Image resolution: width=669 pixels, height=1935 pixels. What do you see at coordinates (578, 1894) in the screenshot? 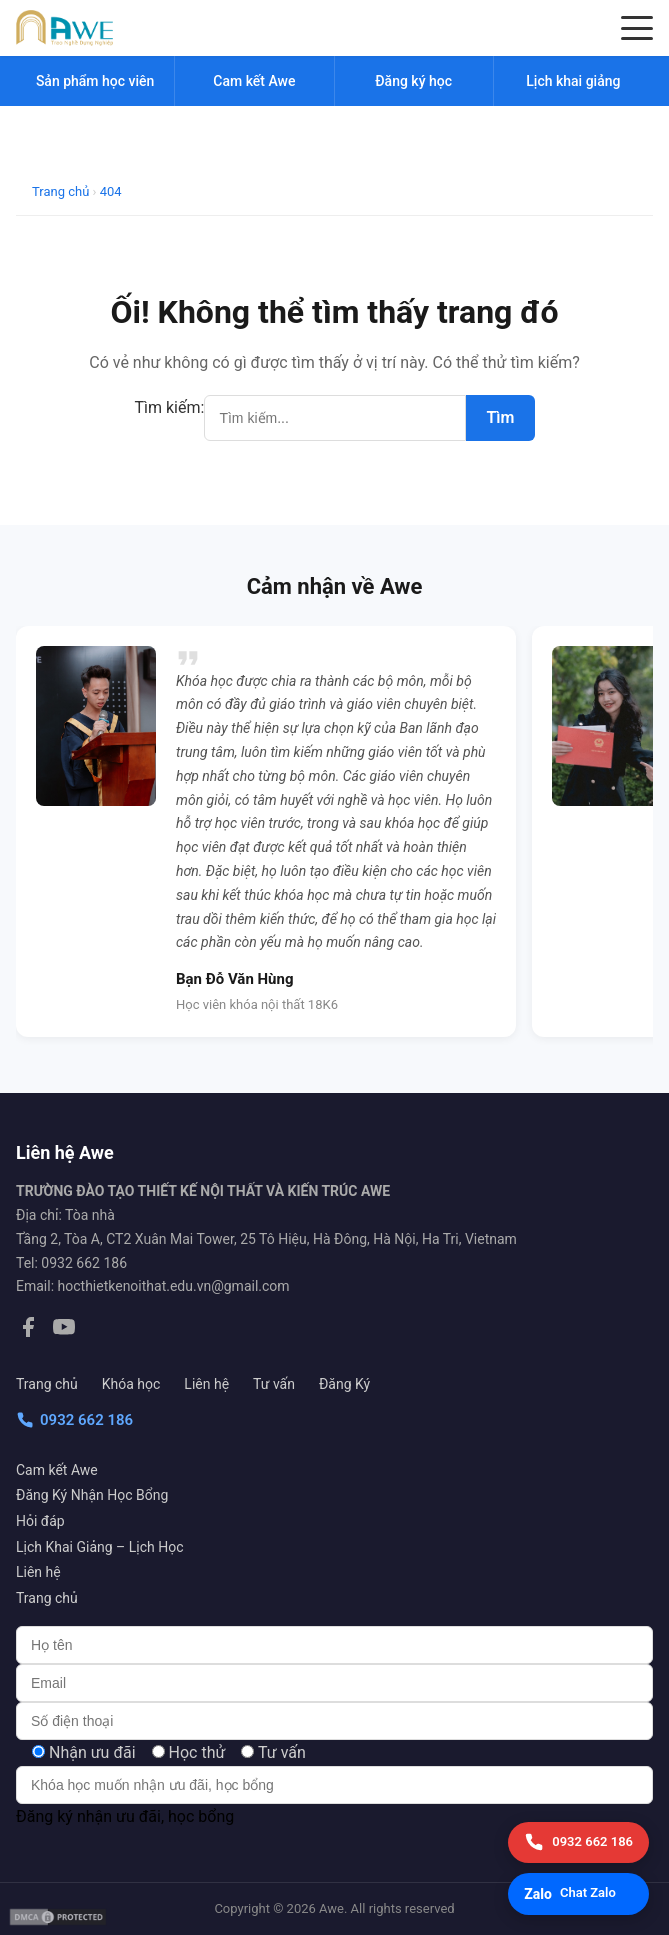
I see `[Chat Zalo]` at bounding box center [578, 1894].